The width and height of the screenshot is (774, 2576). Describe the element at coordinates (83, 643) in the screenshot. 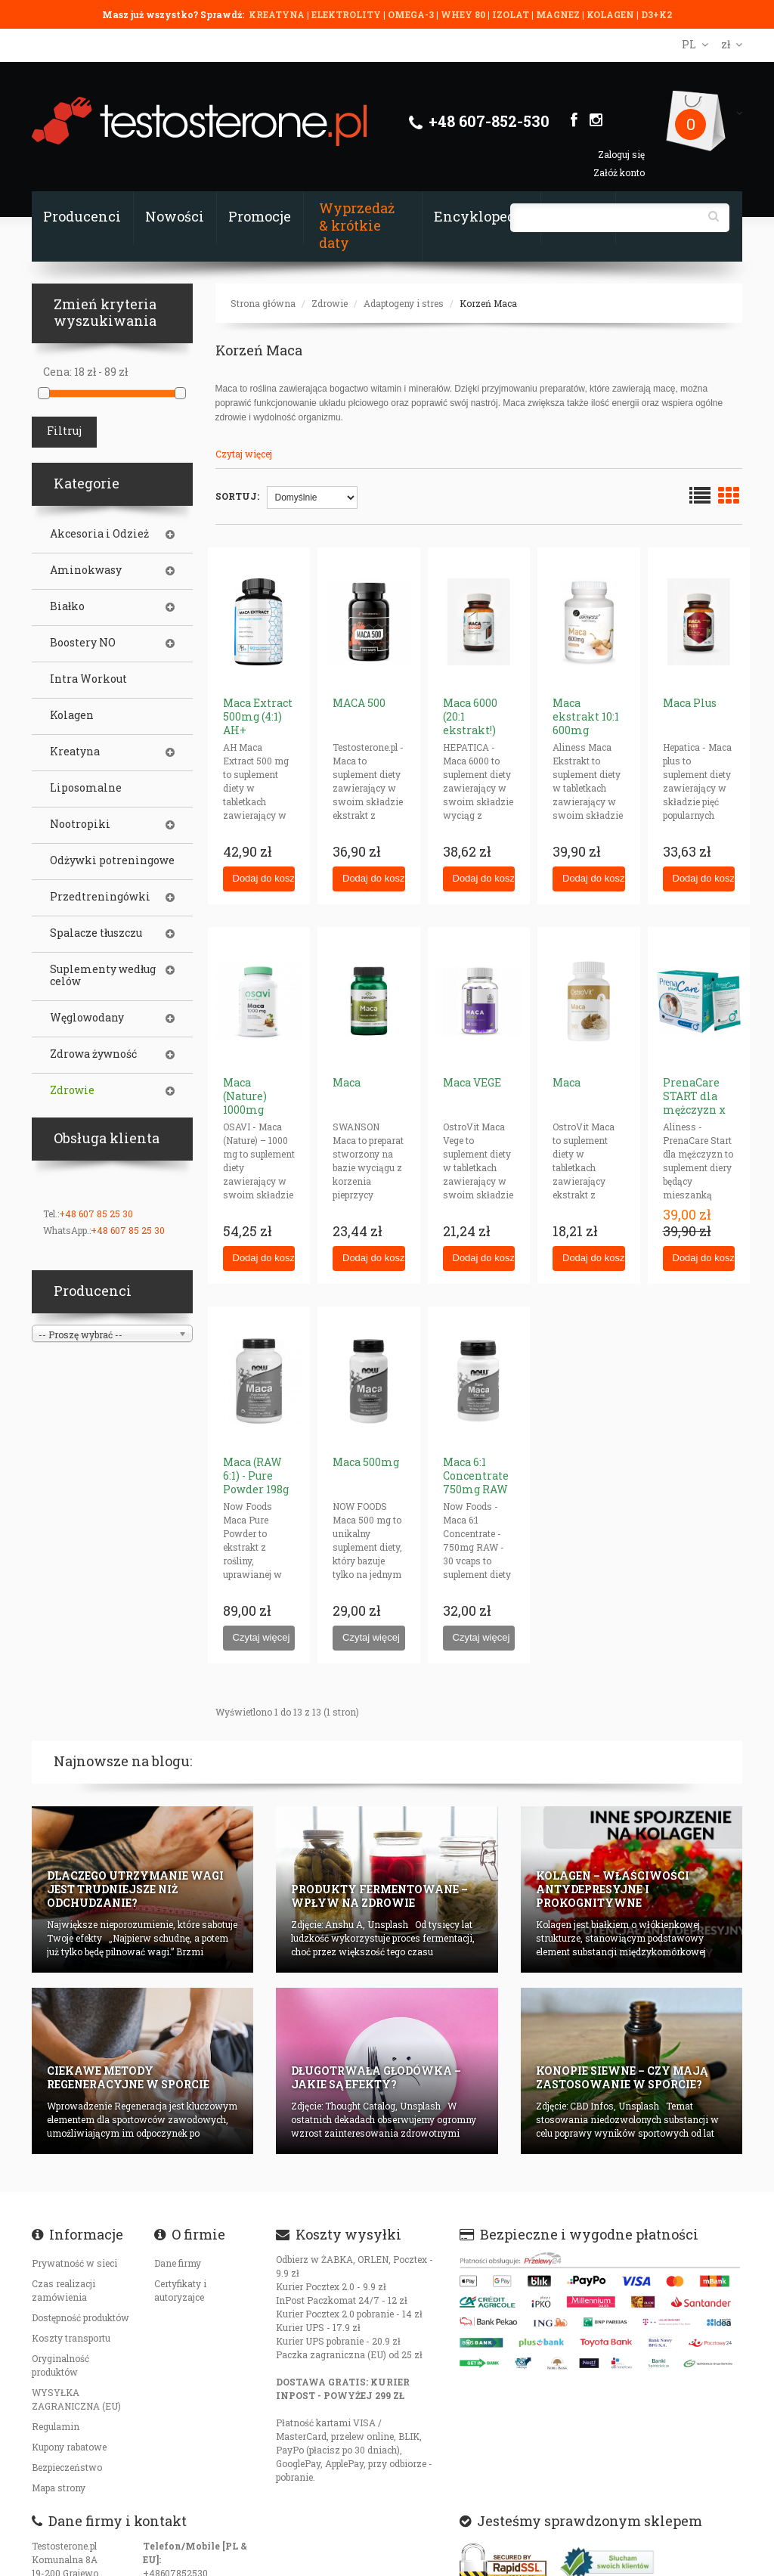

I see `Boostery NO` at that location.